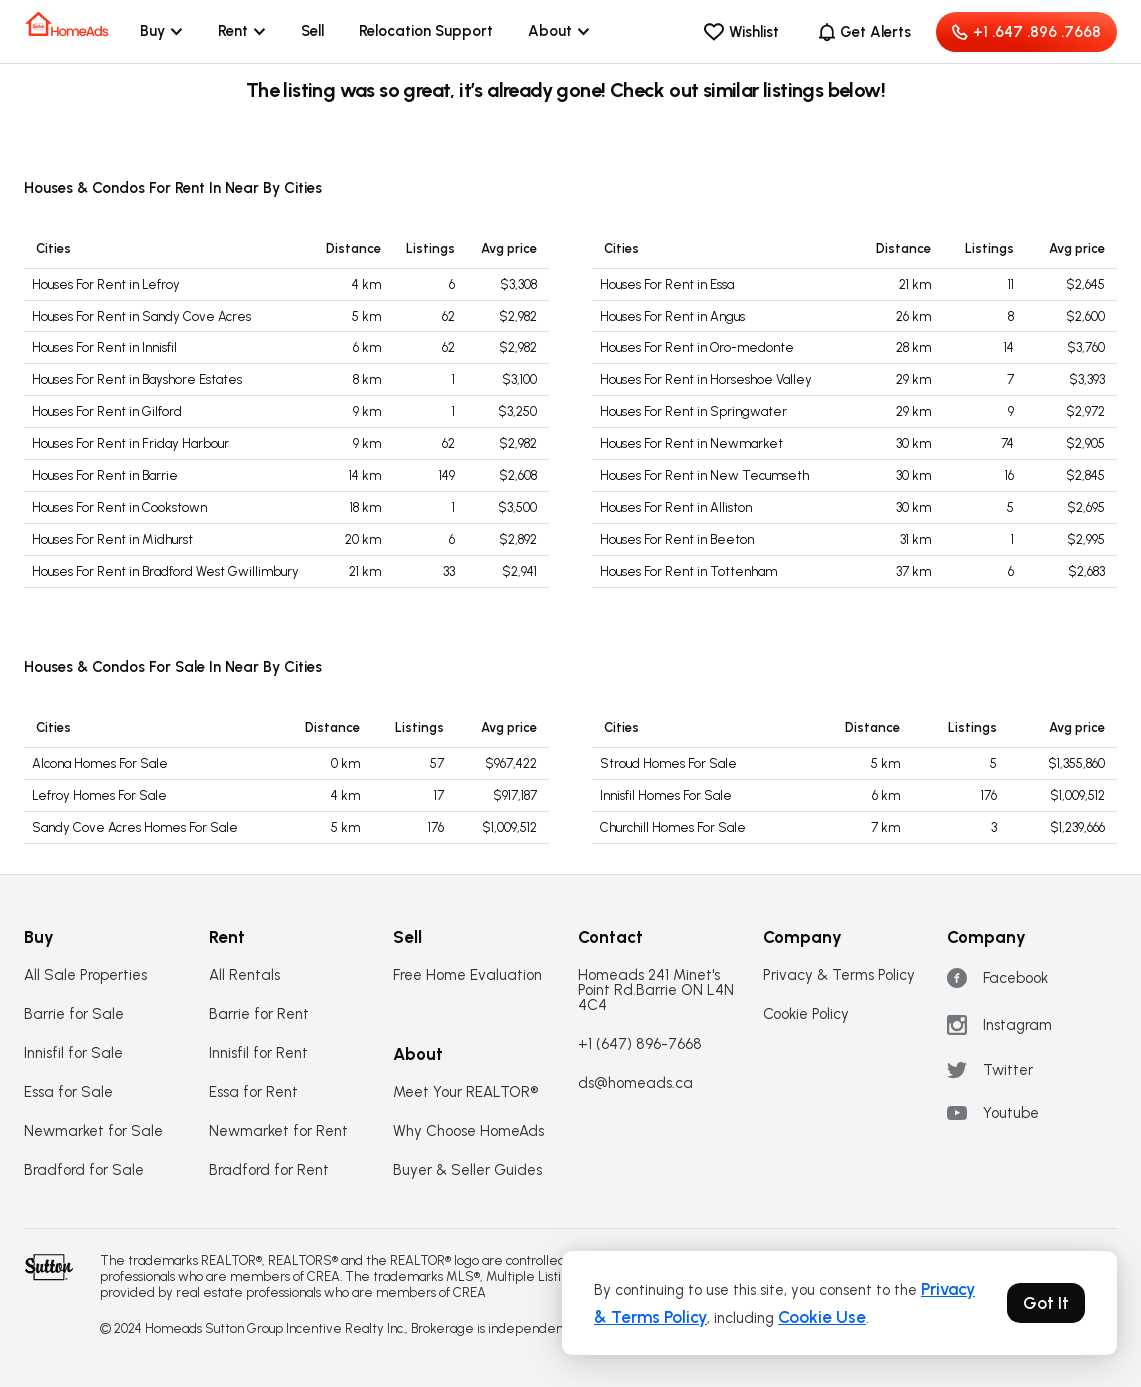 The width and height of the screenshot is (1141, 1387). Describe the element at coordinates (677, 539) in the screenshot. I see `Houses For Rent in Beeton` at that location.